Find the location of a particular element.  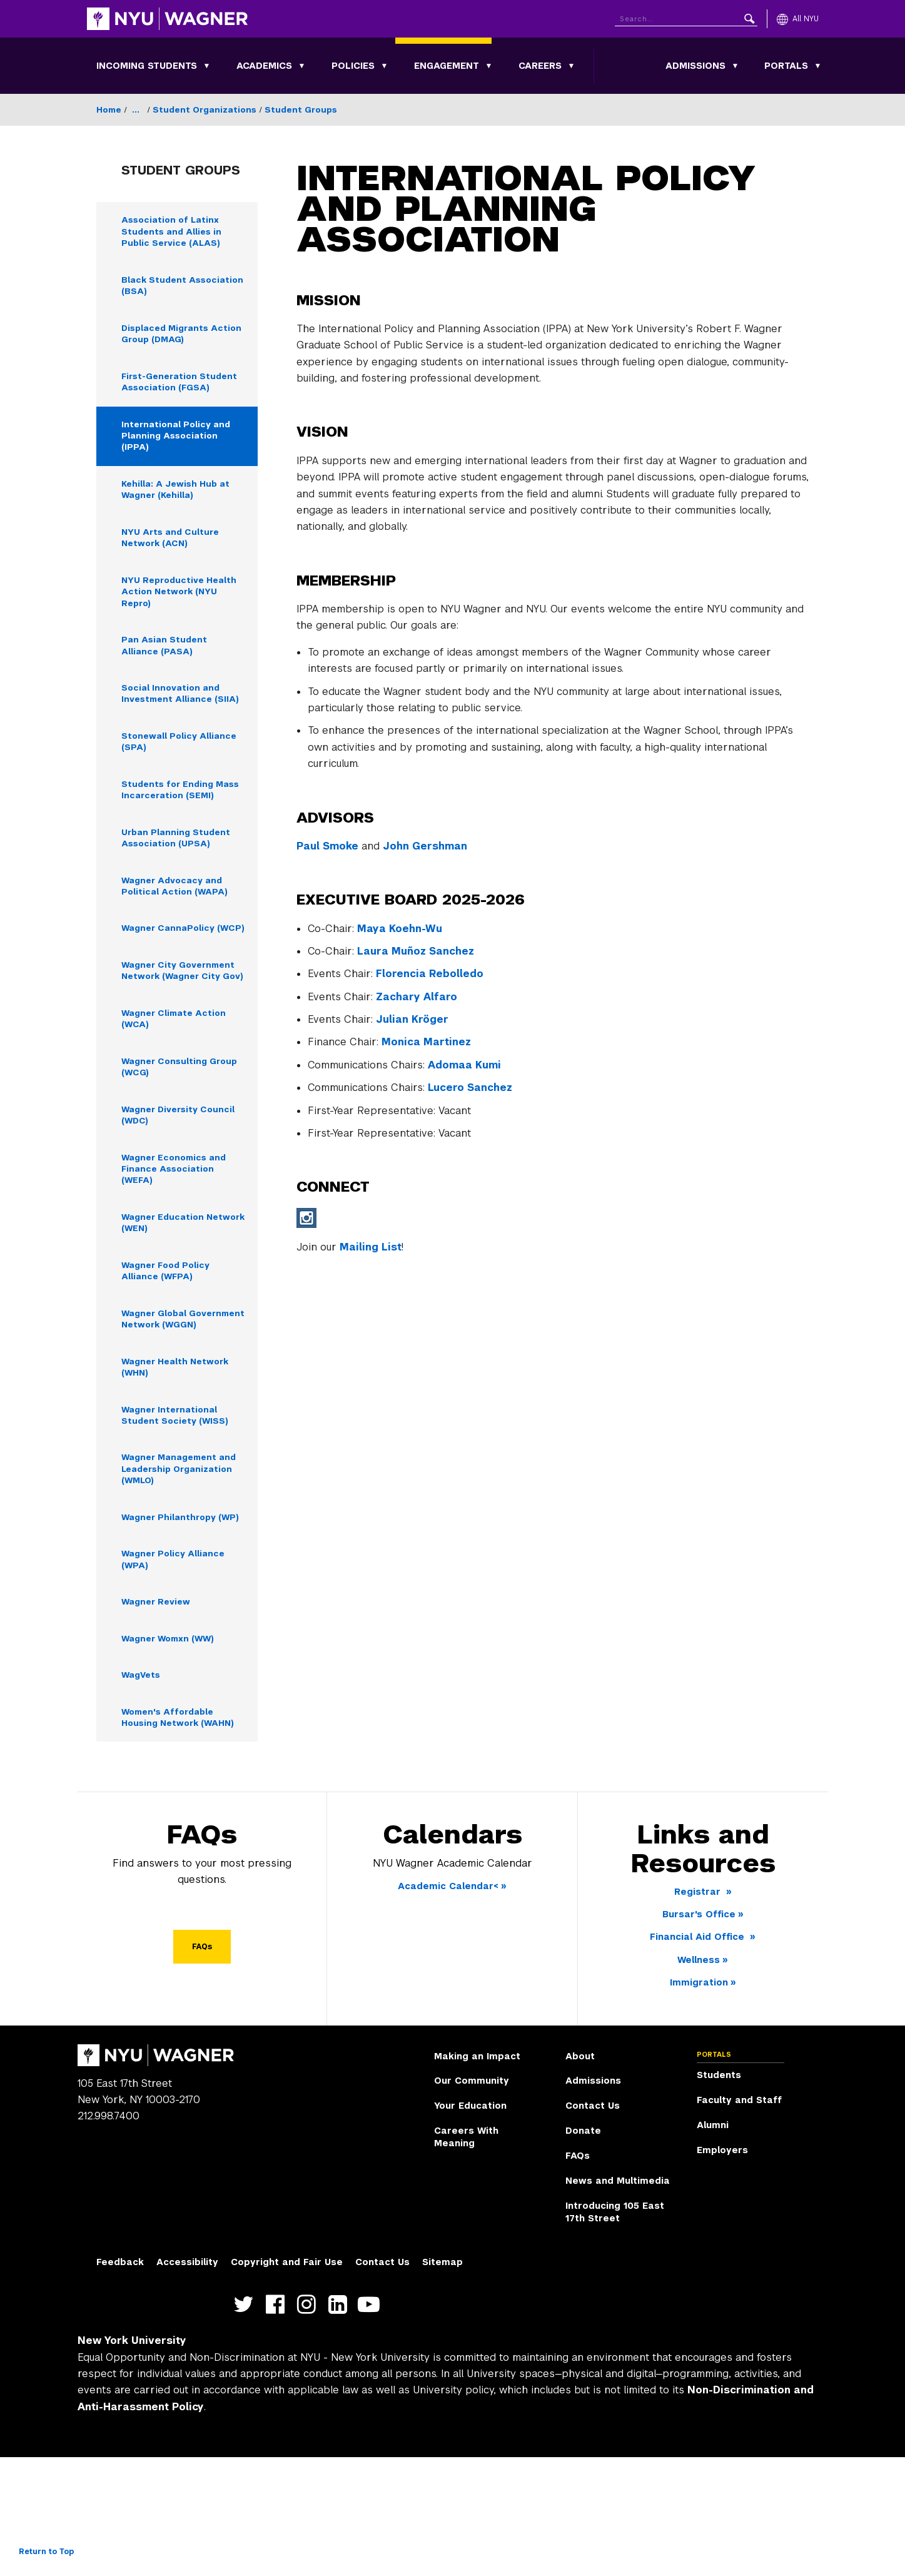

Kehilla: A Jewish Hub at Wagner (Kehilla) [Kehilla: A Jewish Hub at Wagner (Kehilla) - Navigate to page] is located at coordinates (179, 501).